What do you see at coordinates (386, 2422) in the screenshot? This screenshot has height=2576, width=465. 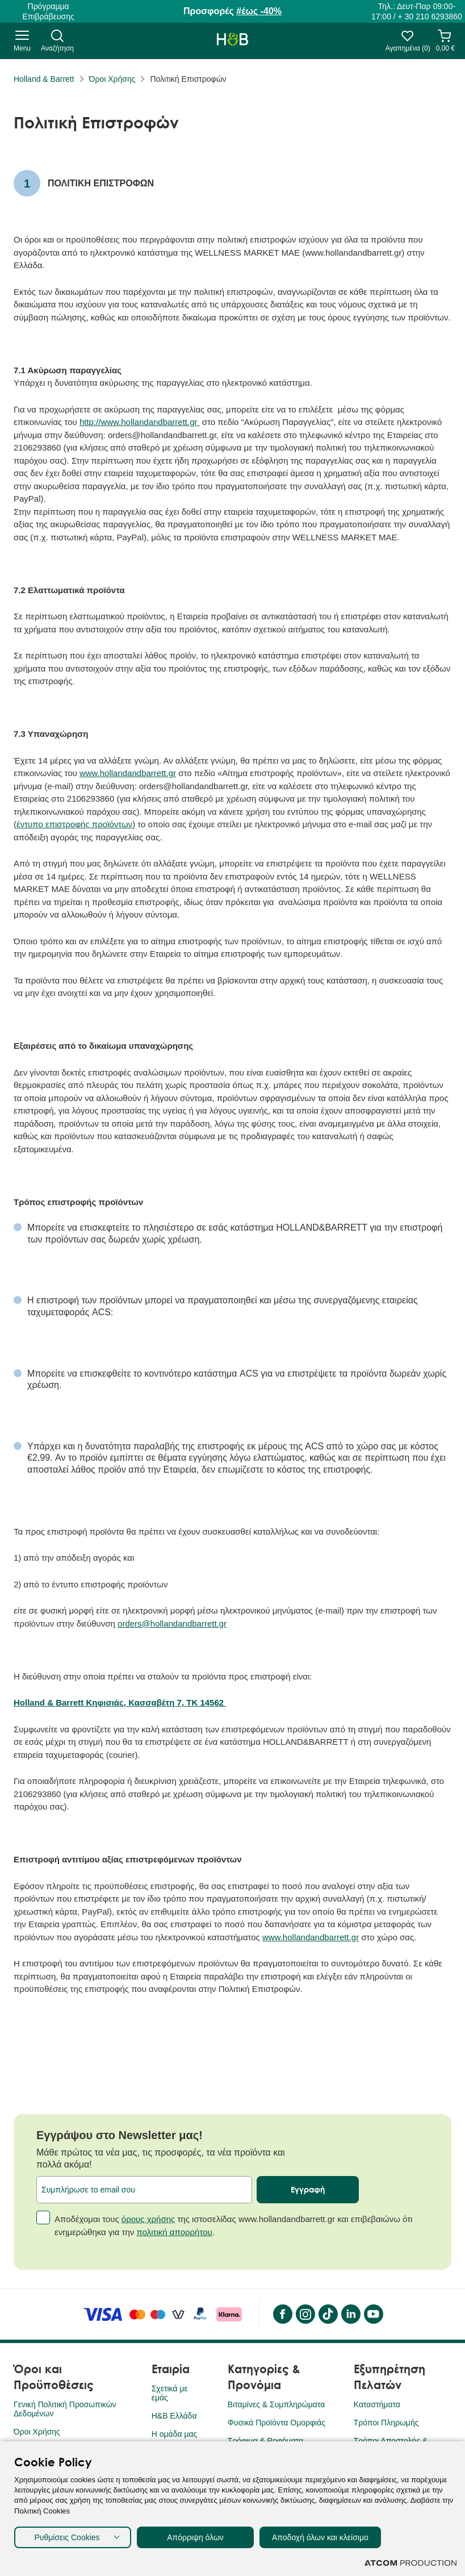 I see `Τρόποι Πληρωμής` at bounding box center [386, 2422].